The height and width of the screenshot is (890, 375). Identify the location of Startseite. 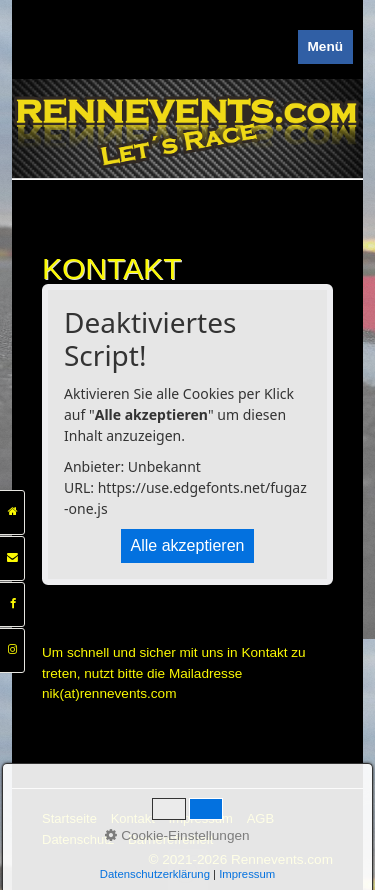
(69, 818).